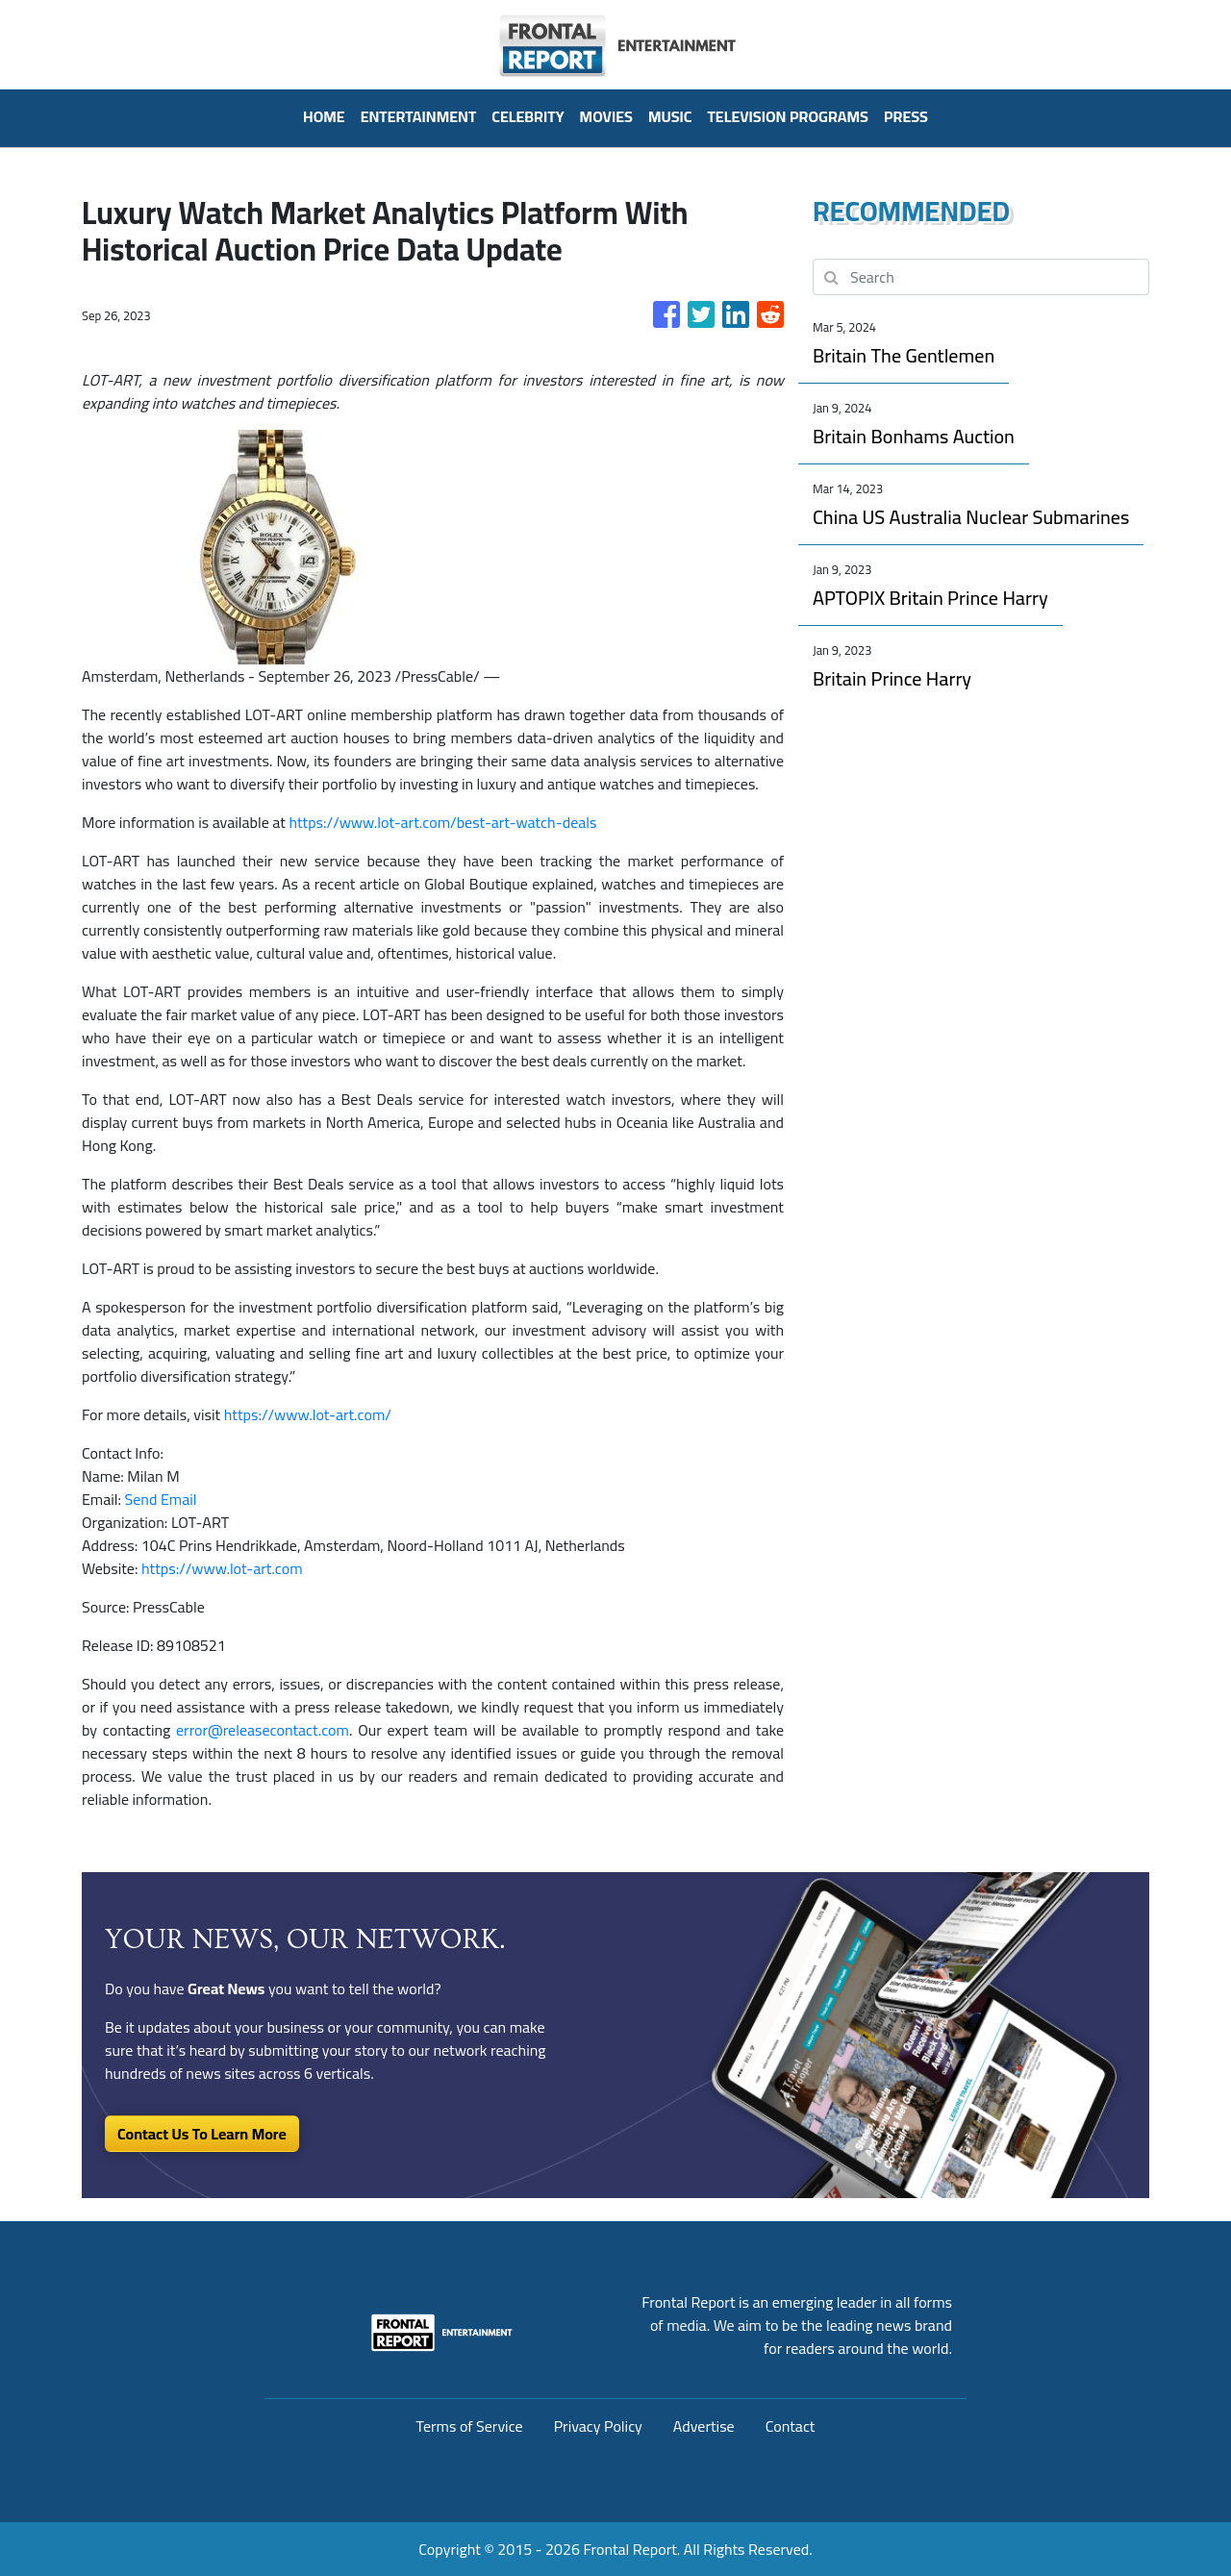 Image resolution: width=1231 pixels, height=2576 pixels. What do you see at coordinates (222, 1568) in the screenshot?
I see `https://www.lot-art.com` at bounding box center [222, 1568].